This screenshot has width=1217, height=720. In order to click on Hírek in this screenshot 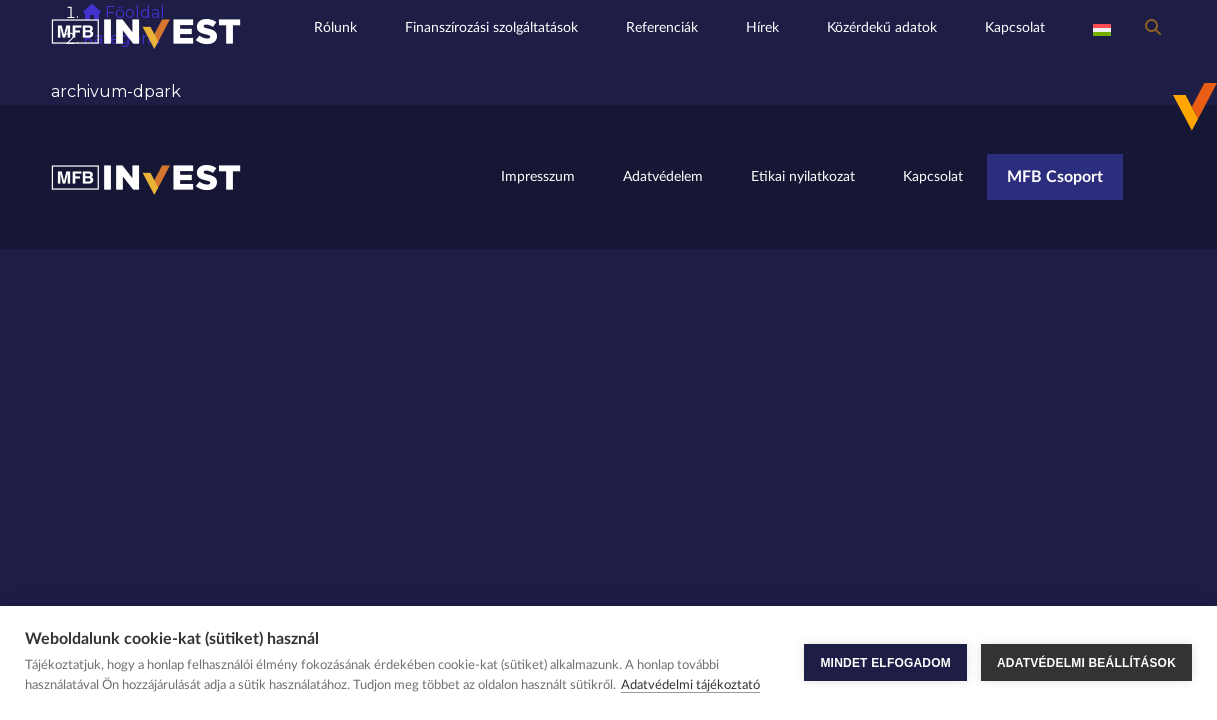, I will do `click(762, 27)`.